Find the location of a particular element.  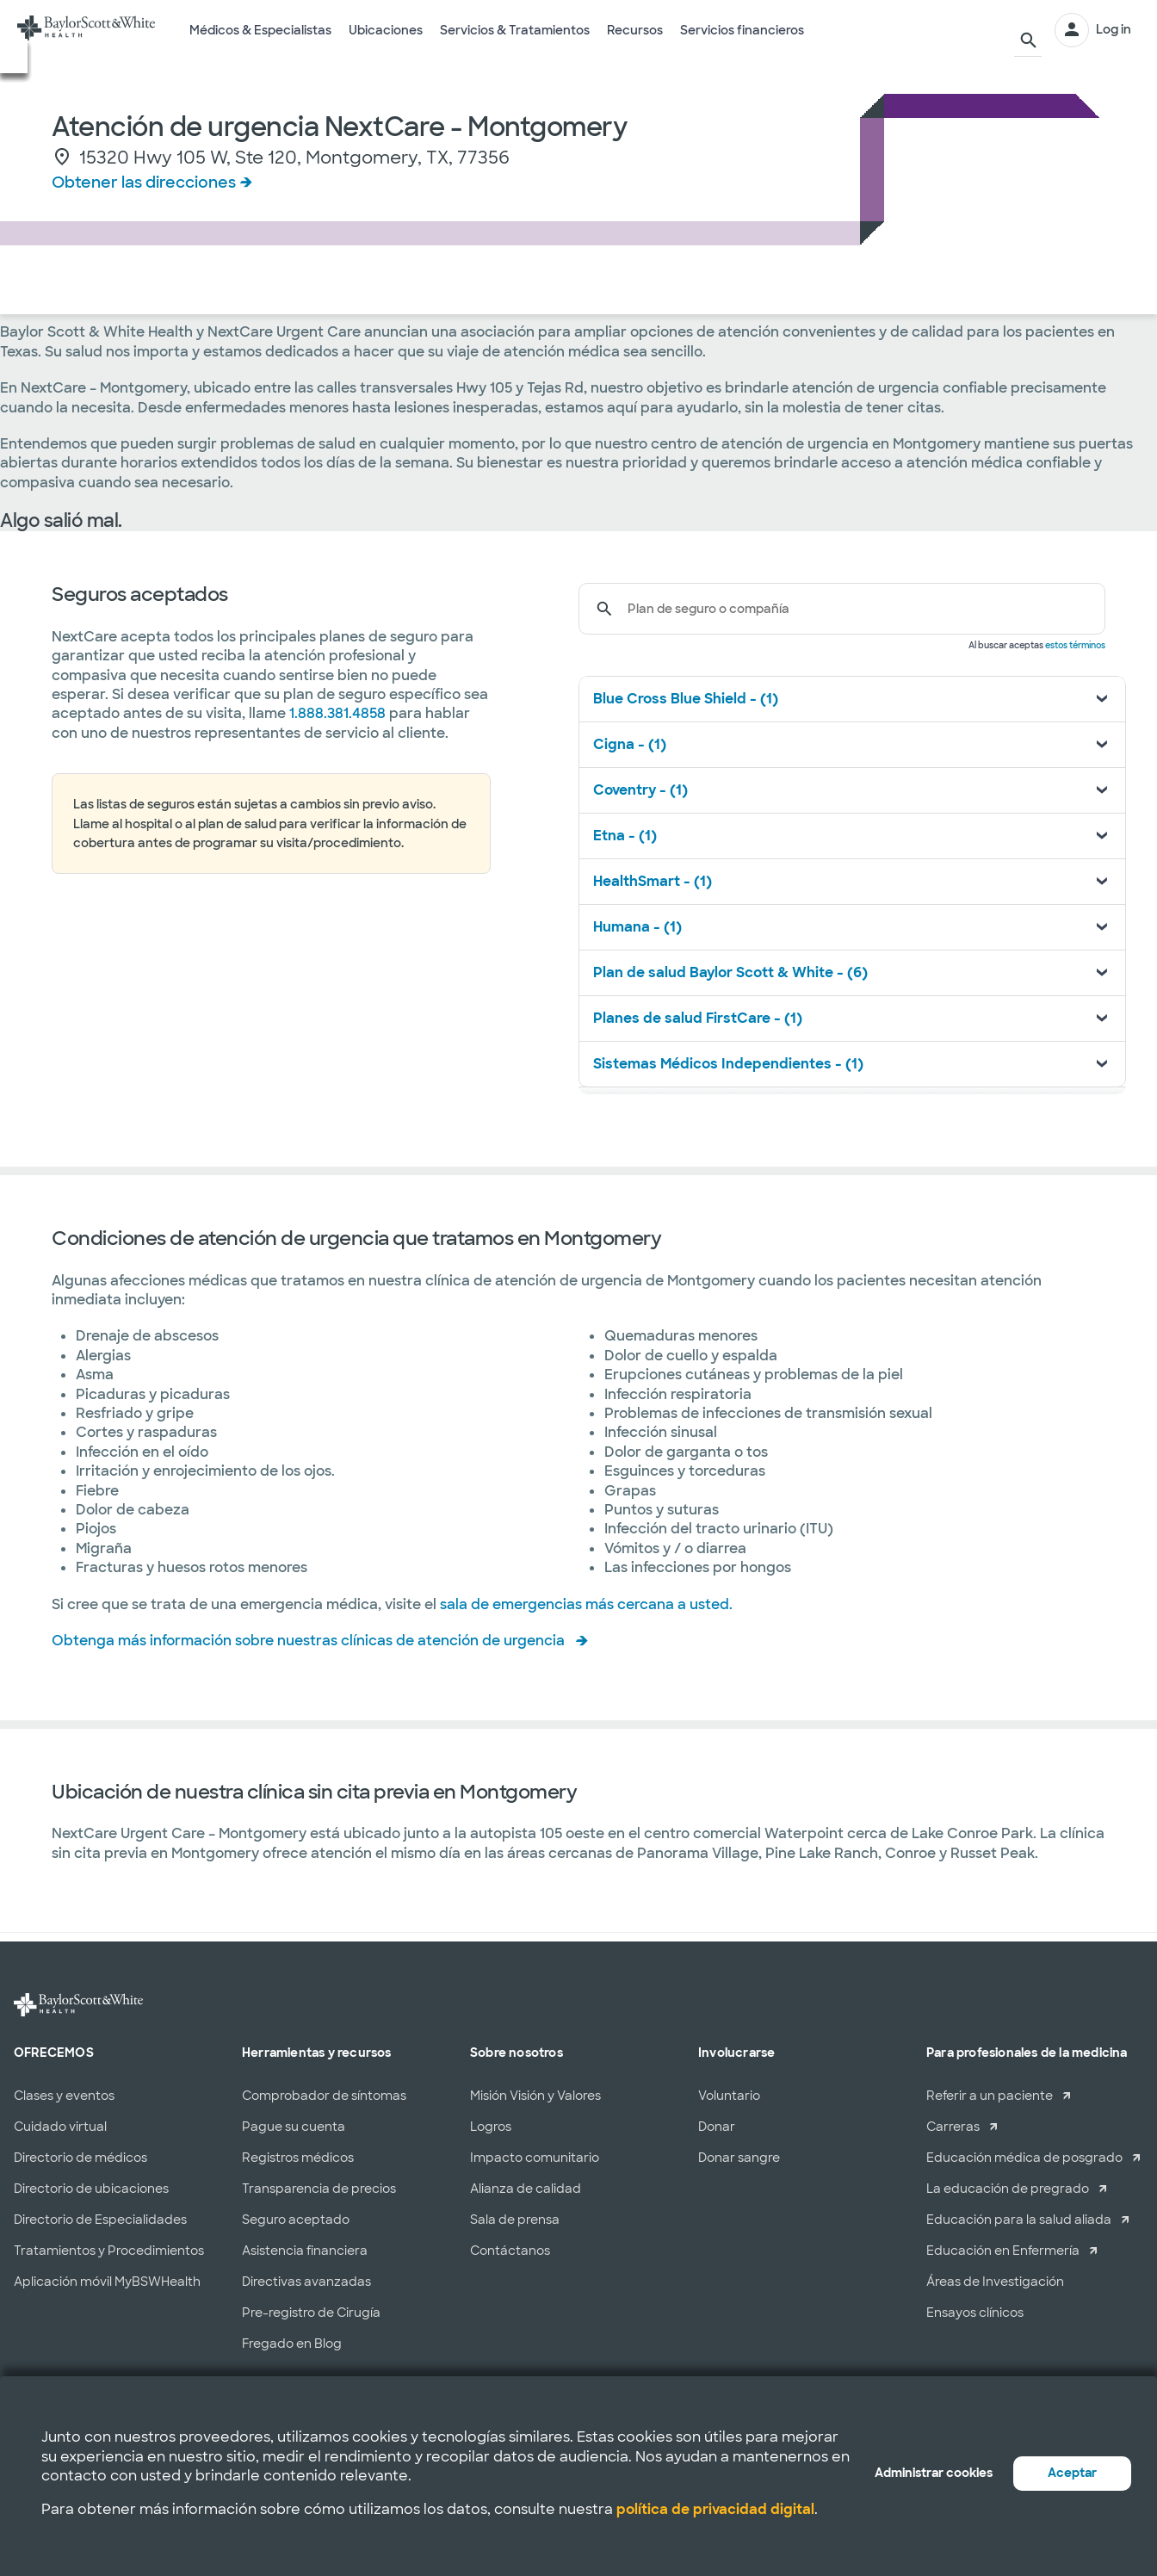

Educación para la salud aliada is located at coordinates (1018, 2219).